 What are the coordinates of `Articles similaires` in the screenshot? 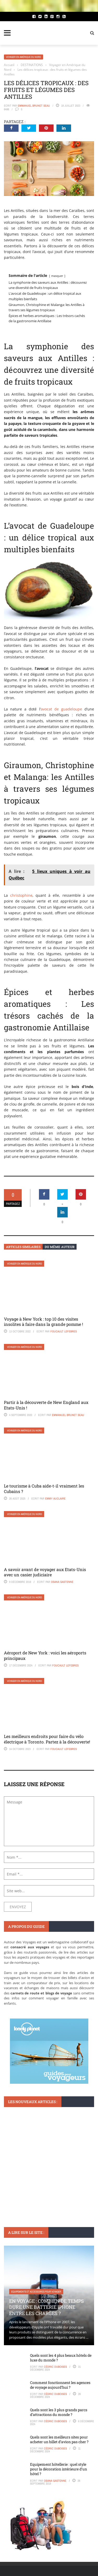 It's located at (23, 1247).